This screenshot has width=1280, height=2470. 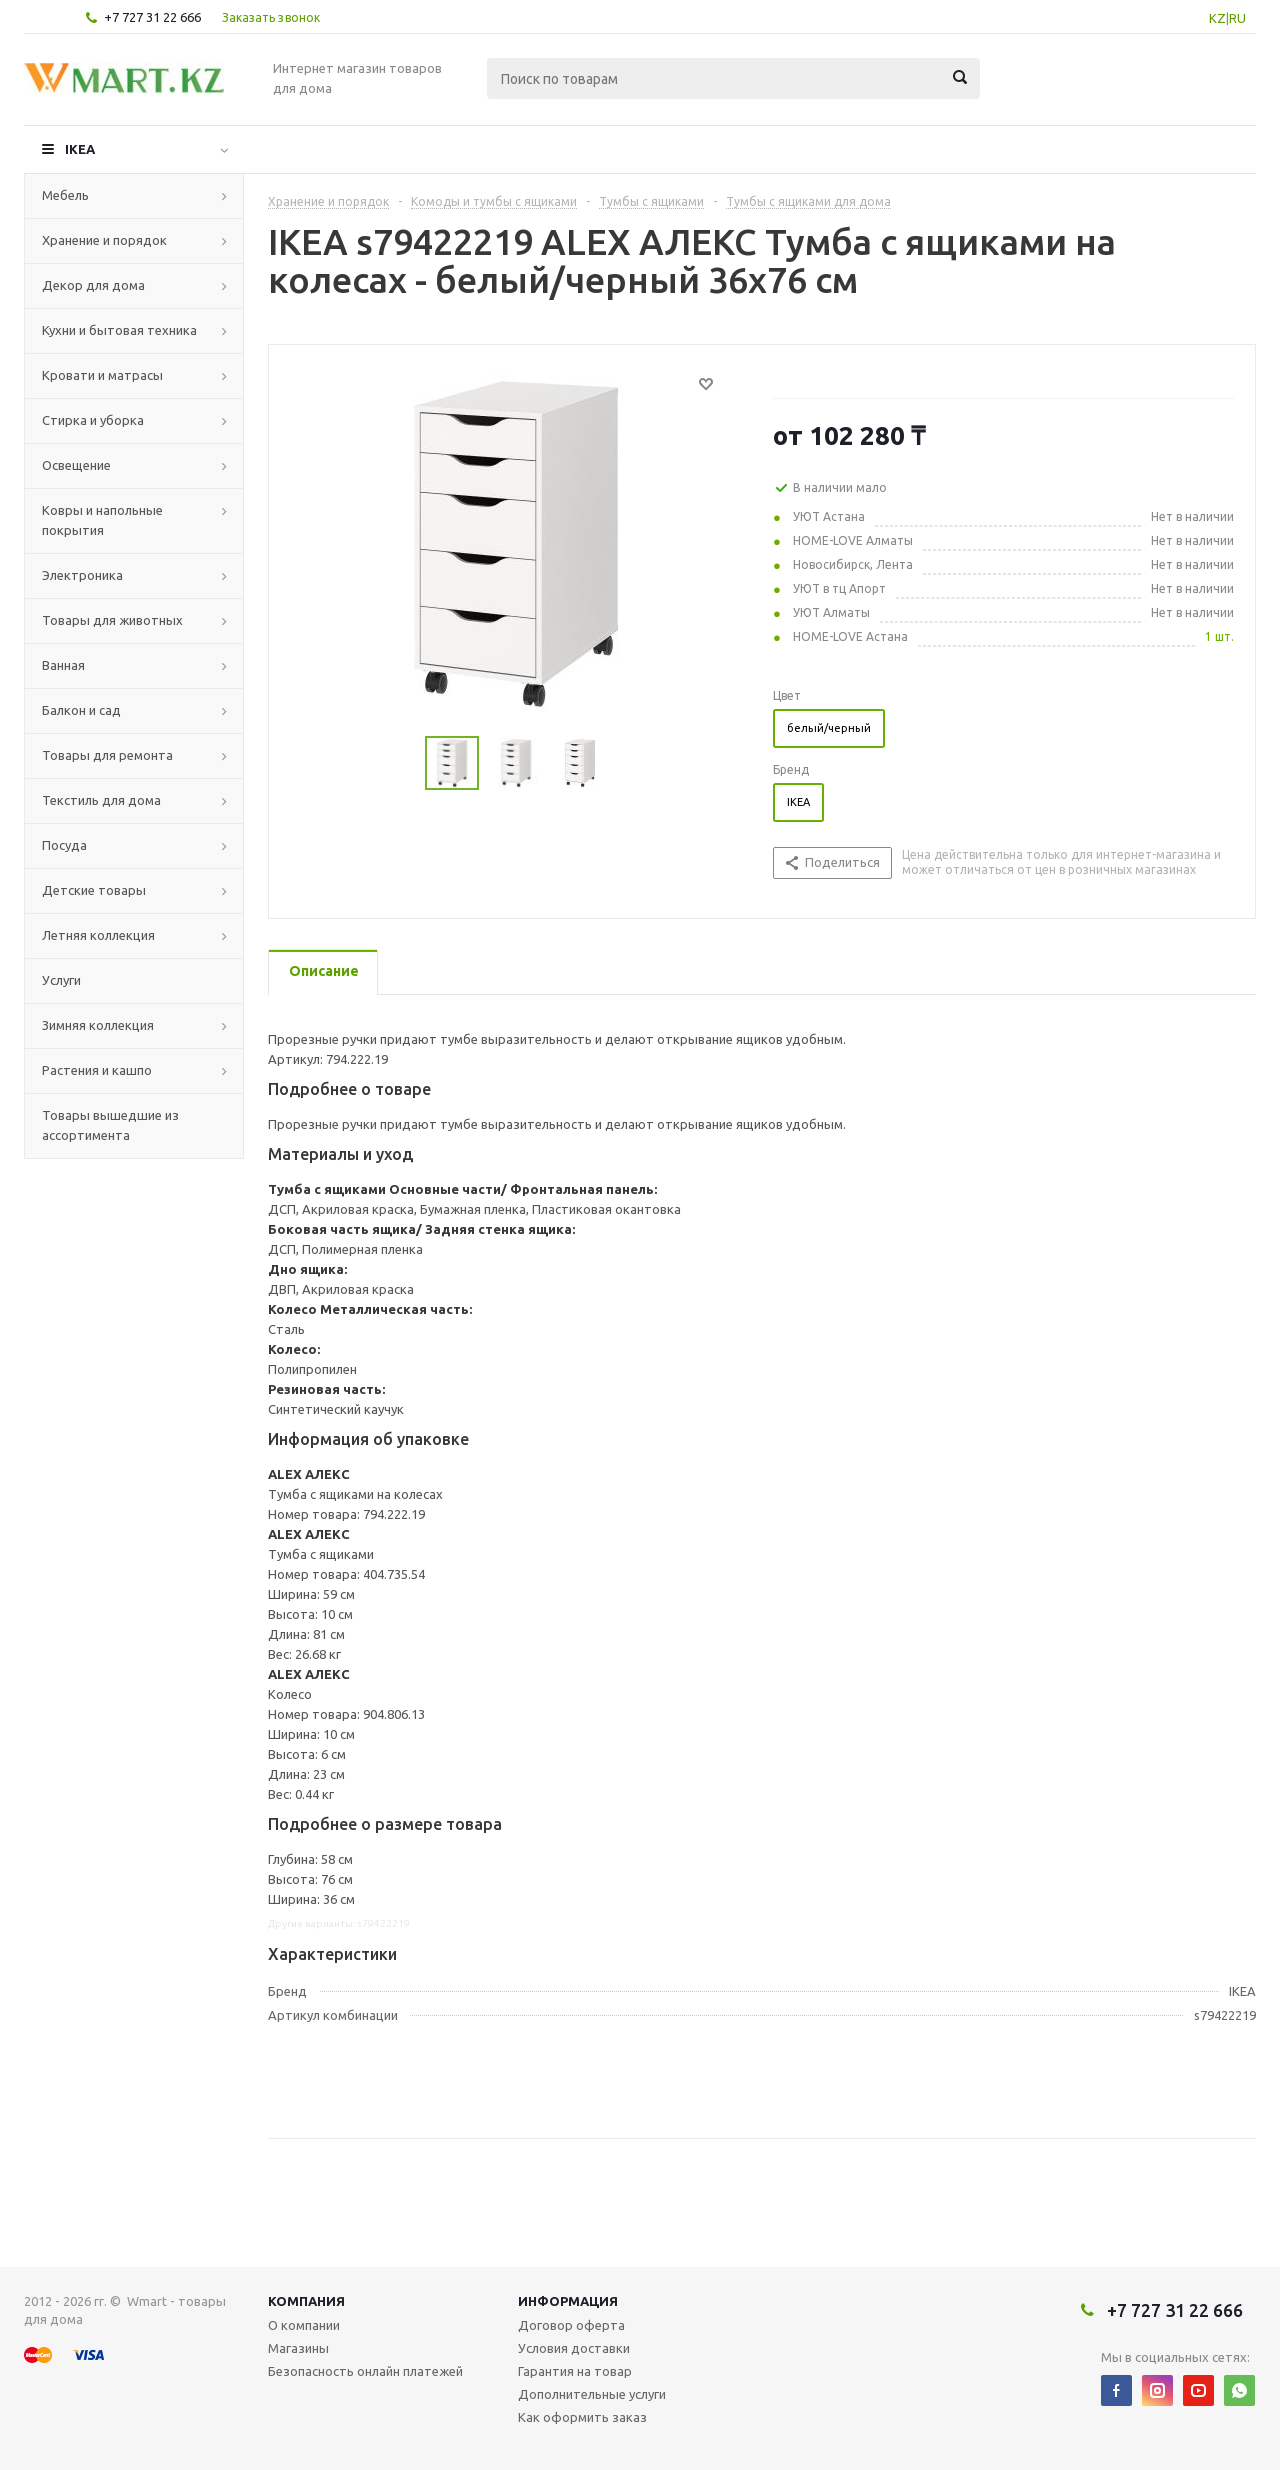 What do you see at coordinates (61, 980) in the screenshot?
I see `Услуги` at bounding box center [61, 980].